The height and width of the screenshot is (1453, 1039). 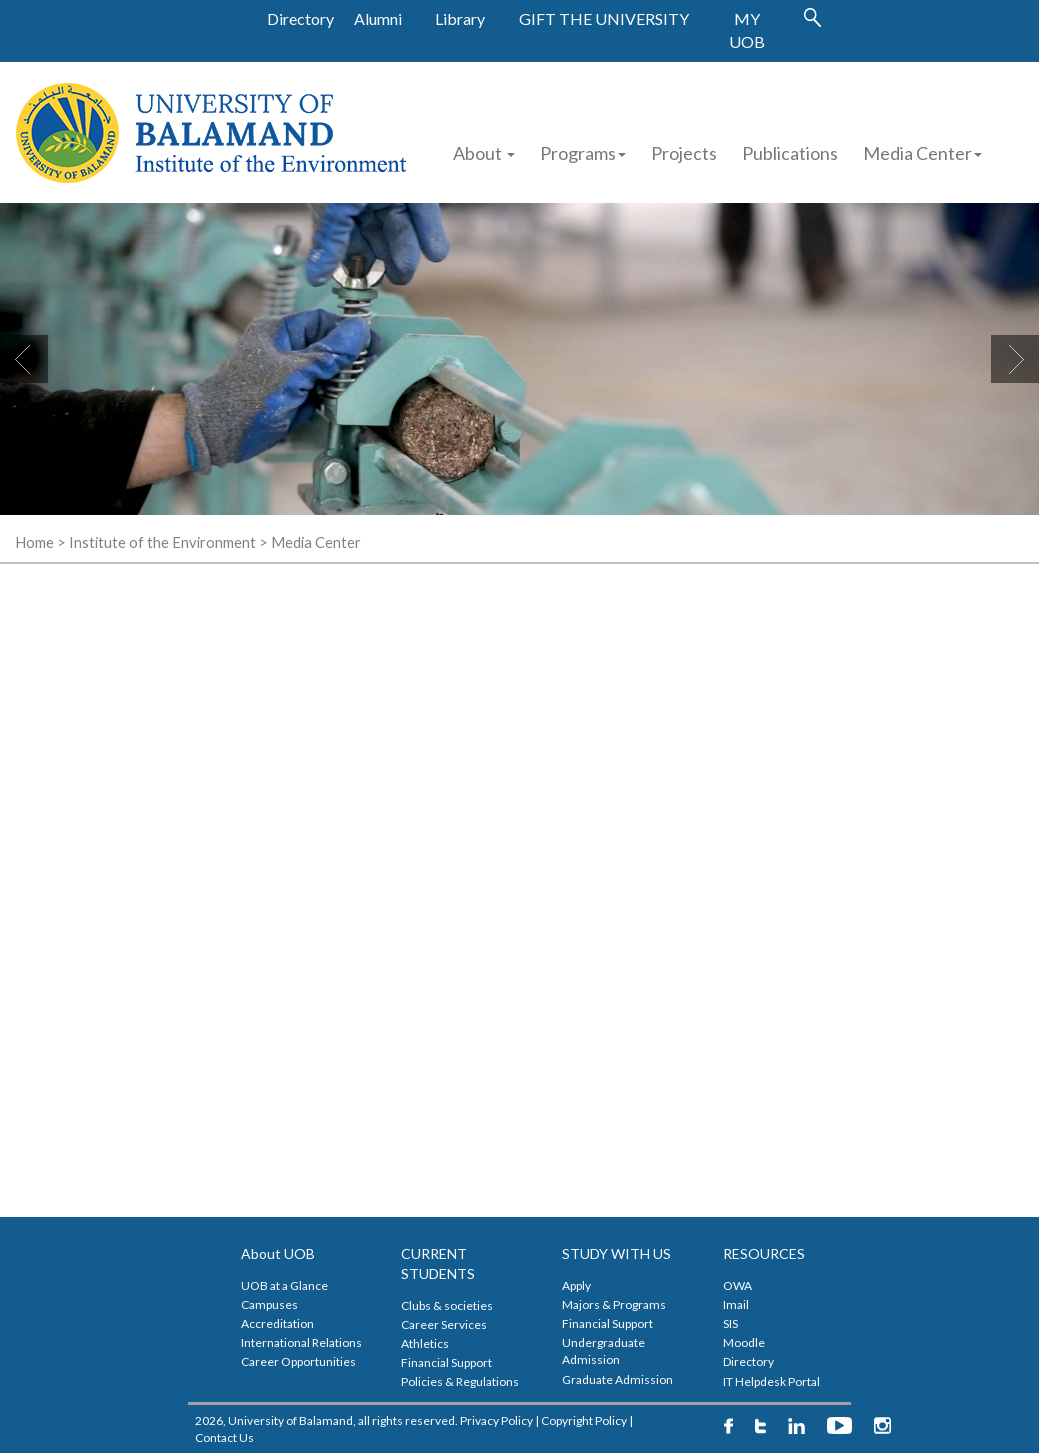 I want to click on UOB at a Glance, so click(x=284, y=1285).